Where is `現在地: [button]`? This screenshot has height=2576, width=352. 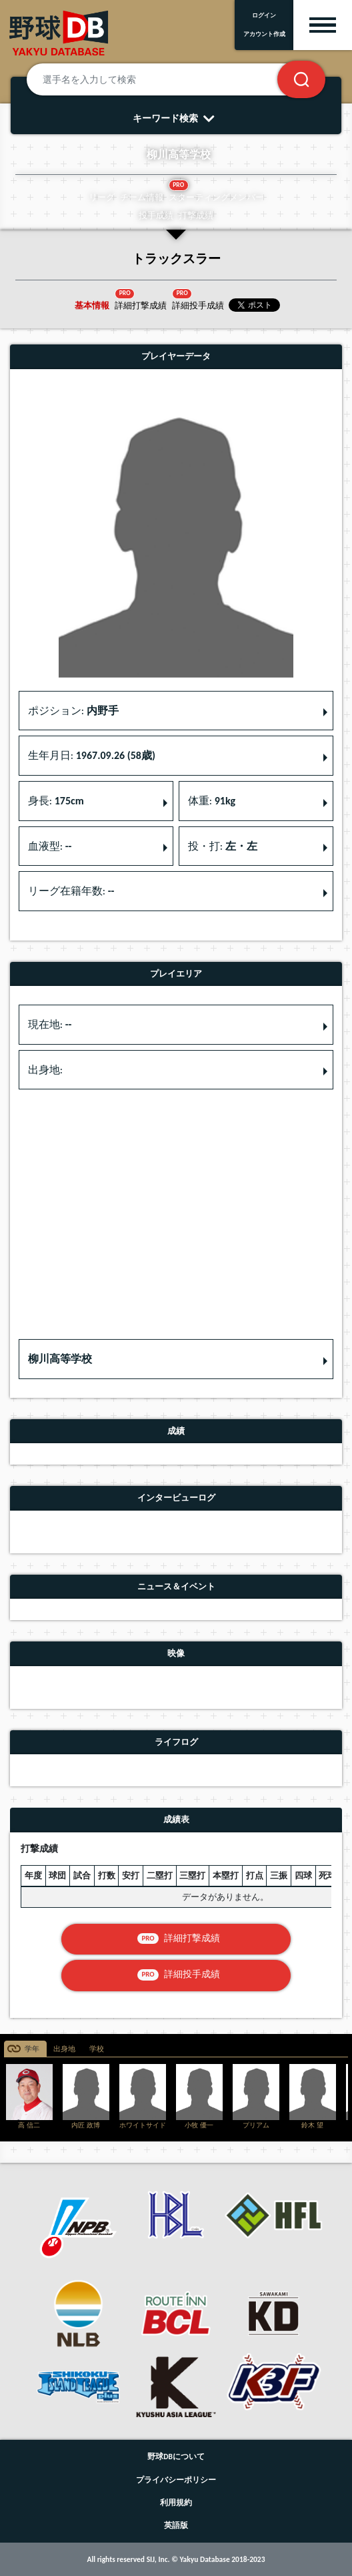 現在地: [button] is located at coordinates (50, 1024).